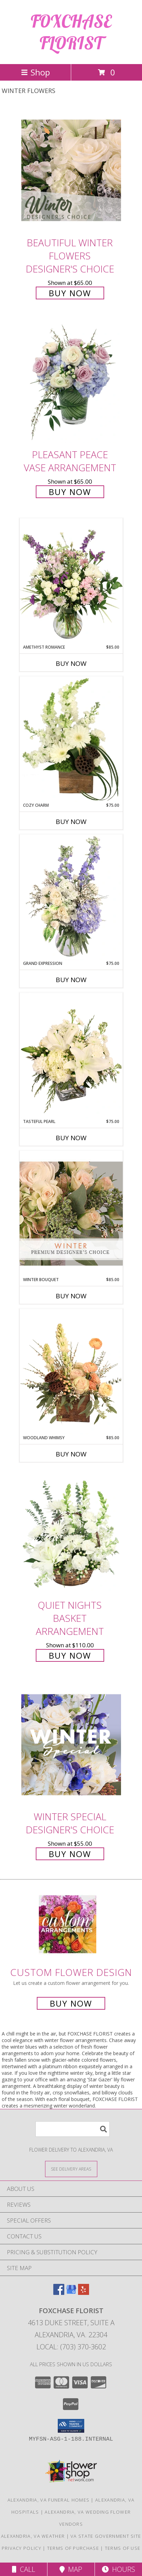  What do you see at coordinates (71, 2293) in the screenshot?
I see `[View our Google Business Page]` at bounding box center [71, 2293].